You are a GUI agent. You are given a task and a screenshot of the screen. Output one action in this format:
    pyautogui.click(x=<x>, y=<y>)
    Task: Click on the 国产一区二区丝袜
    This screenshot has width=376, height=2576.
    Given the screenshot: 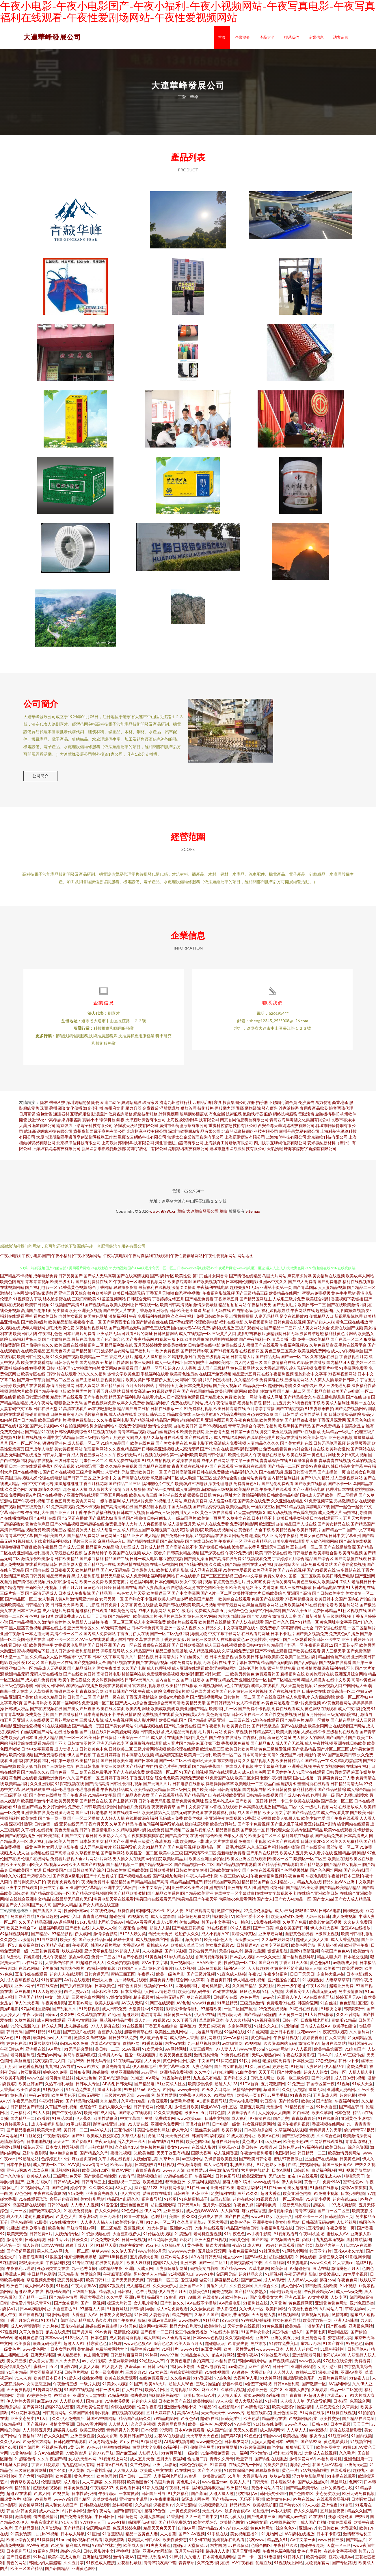 What is the action you would take?
    pyautogui.click(x=25, y=1447)
    